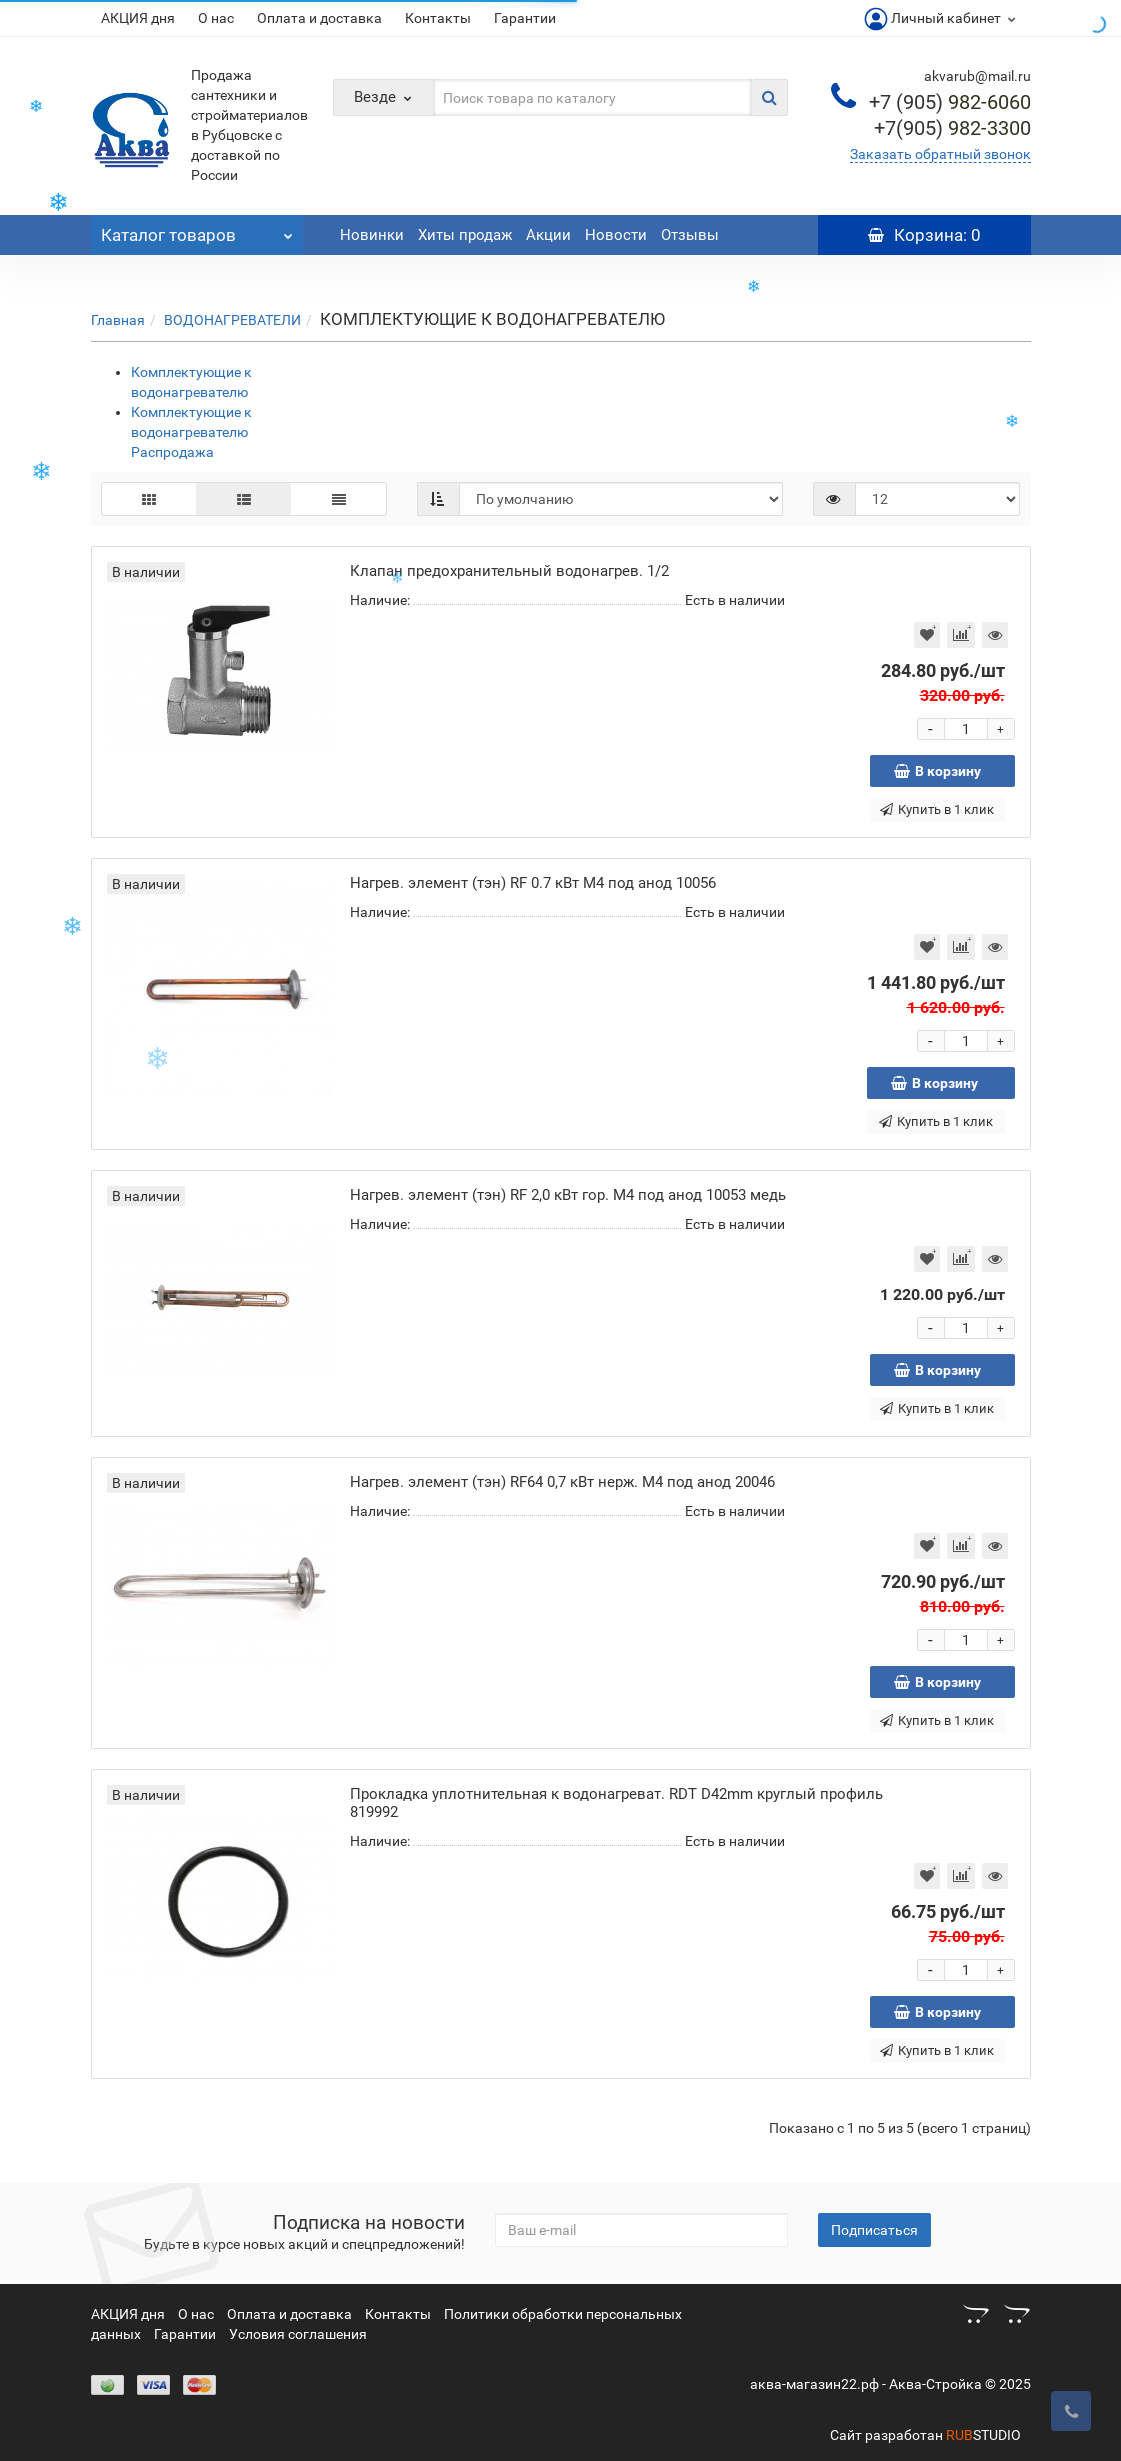 The image size is (1121, 2461). I want to click on Каталог, so click(197, 230).